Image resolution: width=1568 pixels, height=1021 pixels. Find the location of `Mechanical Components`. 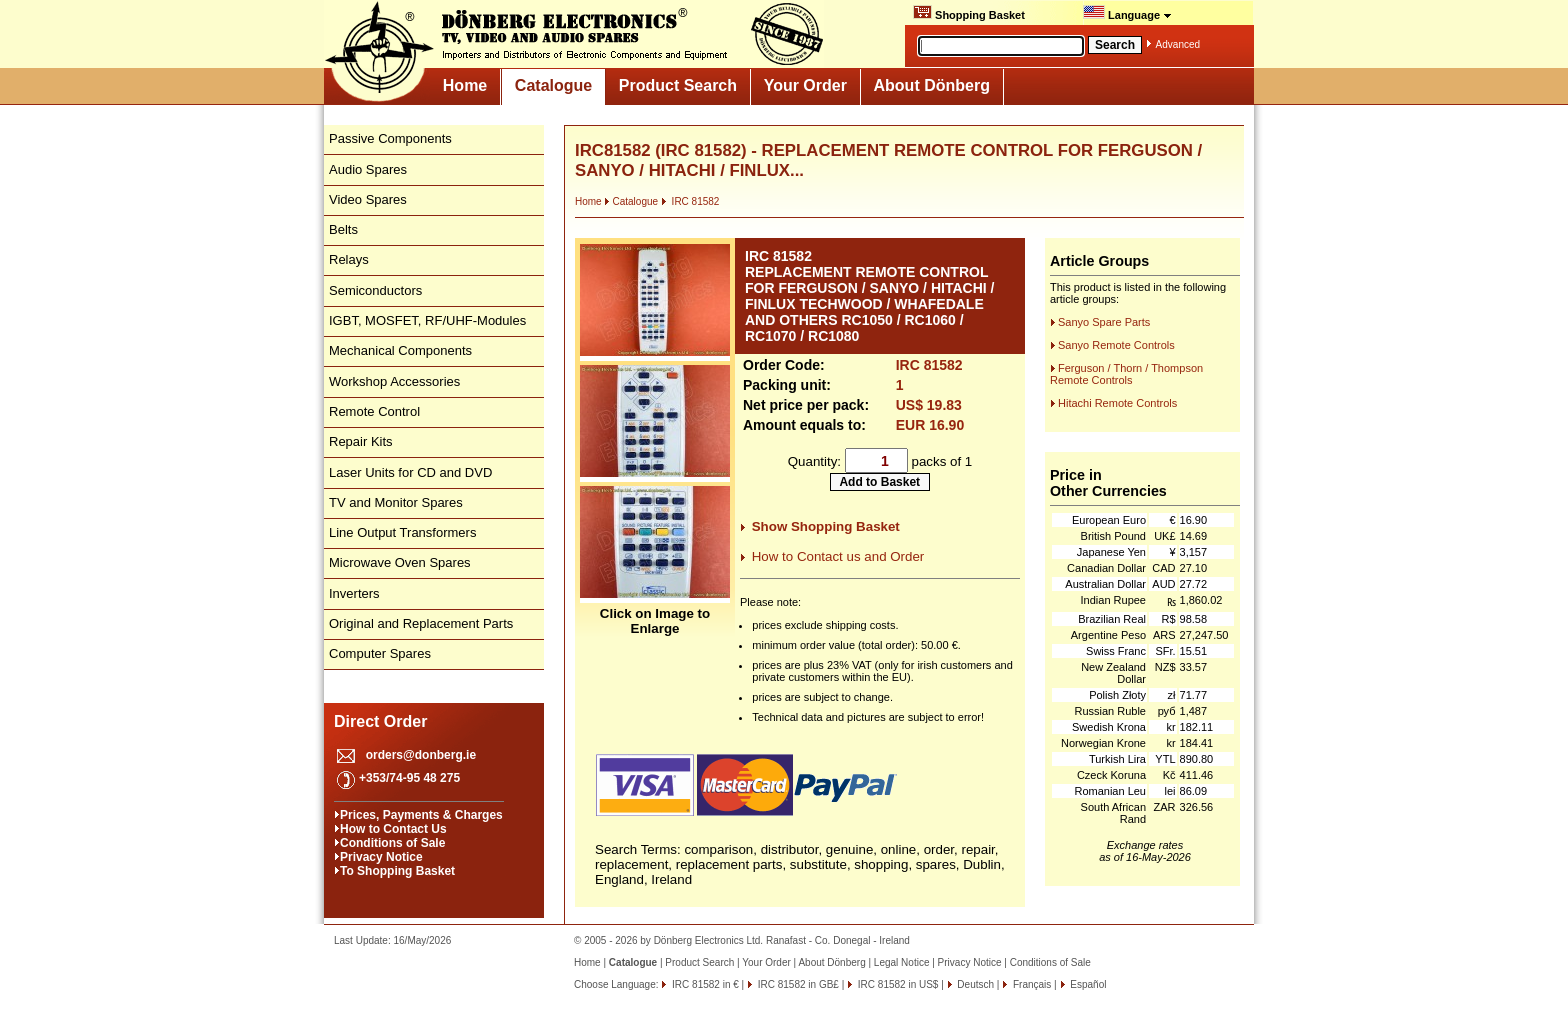

Mechanical Components is located at coordinates (400, 350).